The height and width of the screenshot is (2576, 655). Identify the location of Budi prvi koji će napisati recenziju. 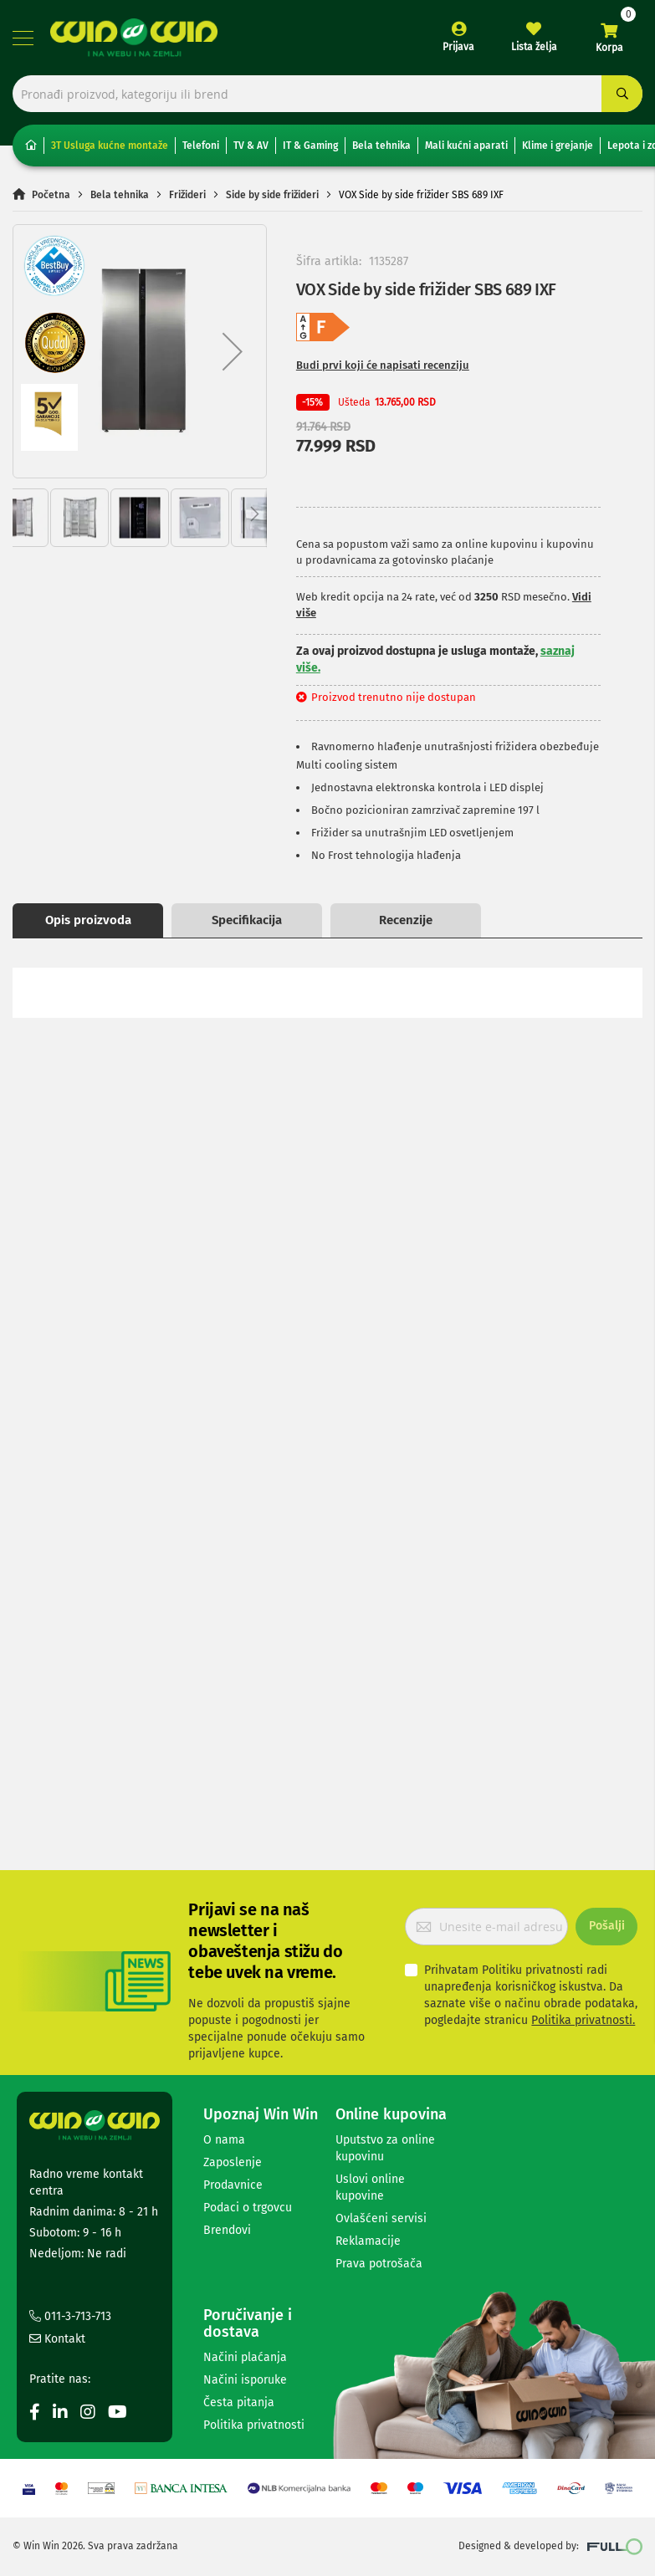
(382, 366).